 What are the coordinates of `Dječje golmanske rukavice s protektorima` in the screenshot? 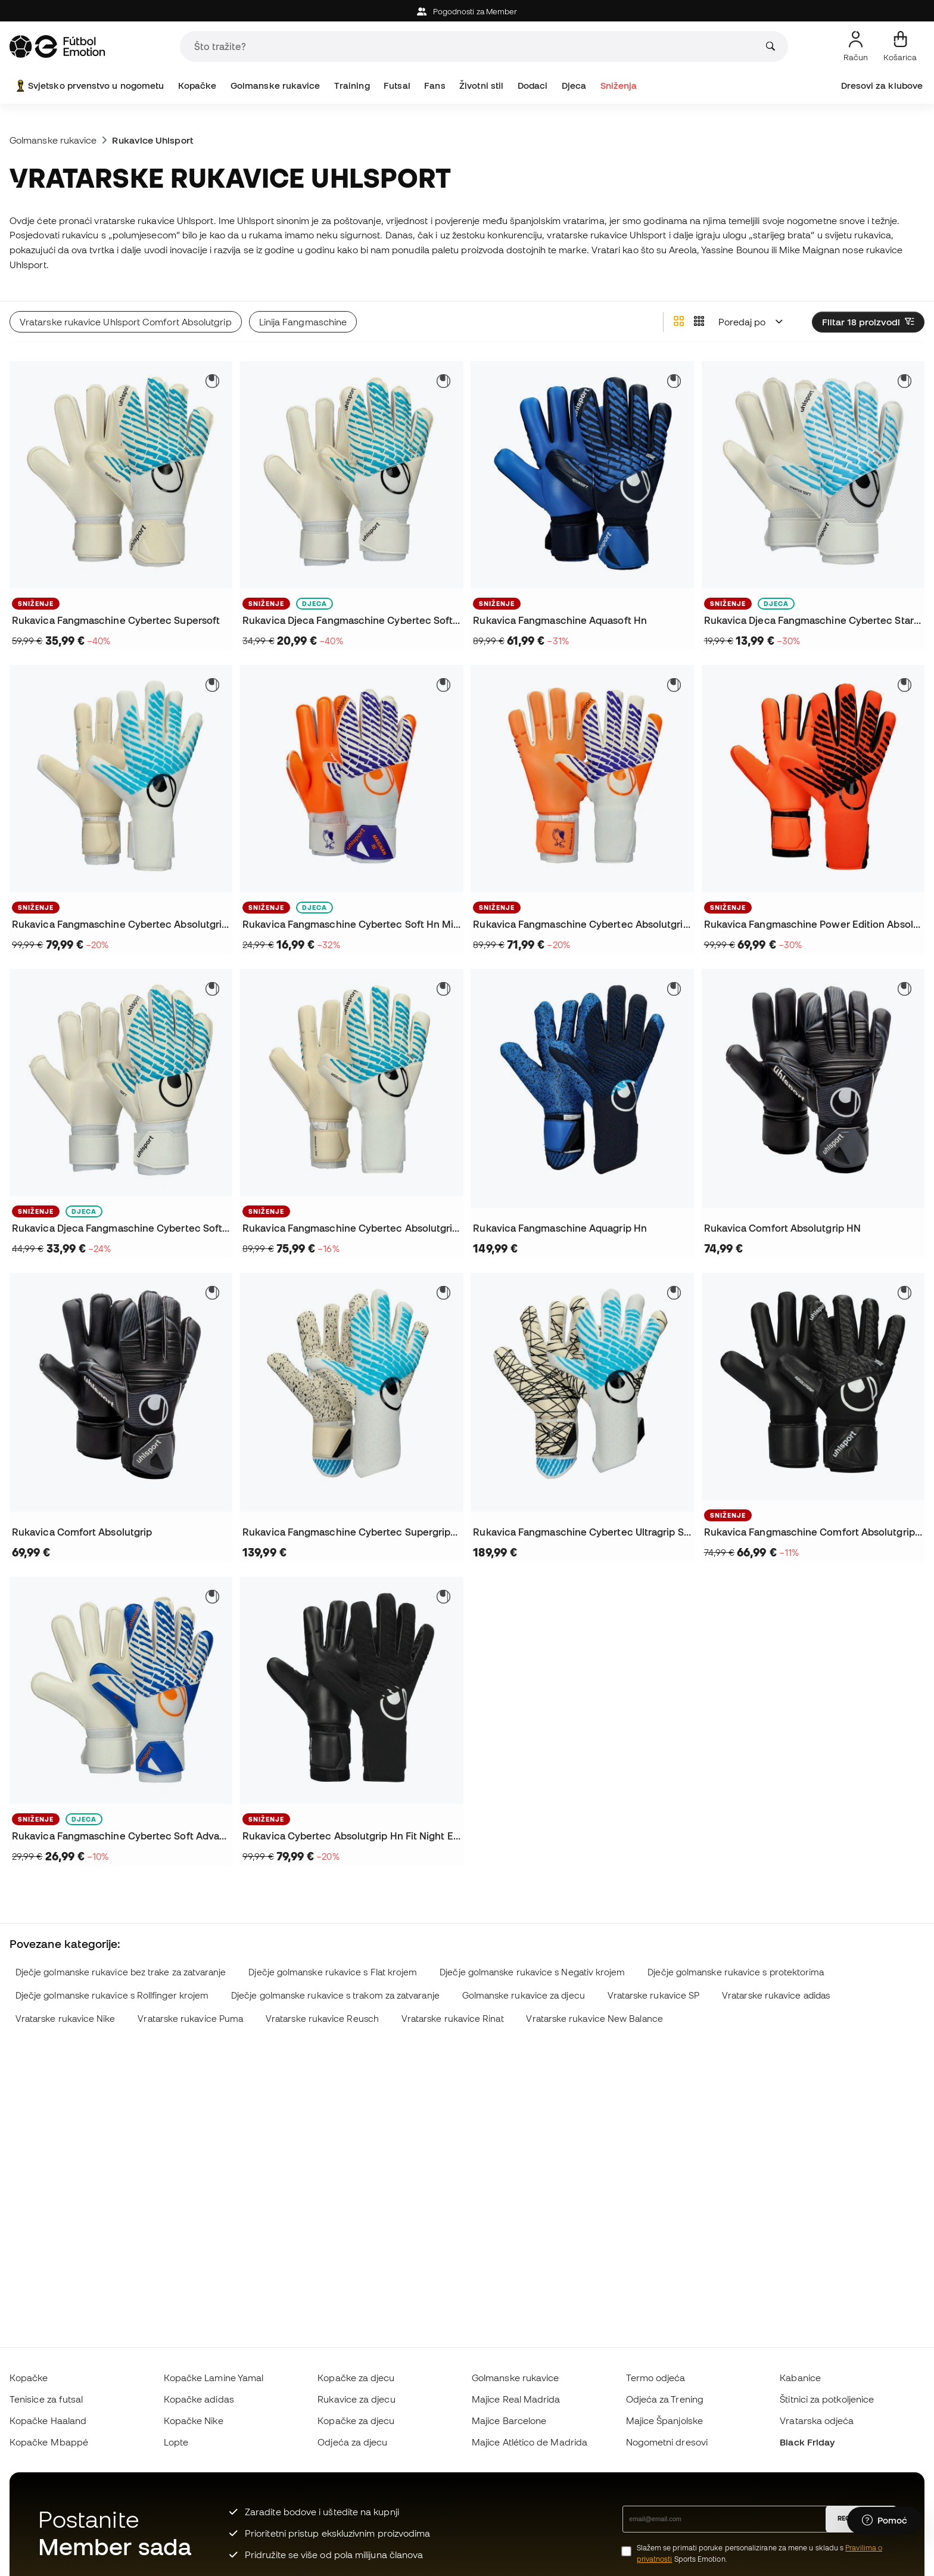 It's located at (735, 1972).